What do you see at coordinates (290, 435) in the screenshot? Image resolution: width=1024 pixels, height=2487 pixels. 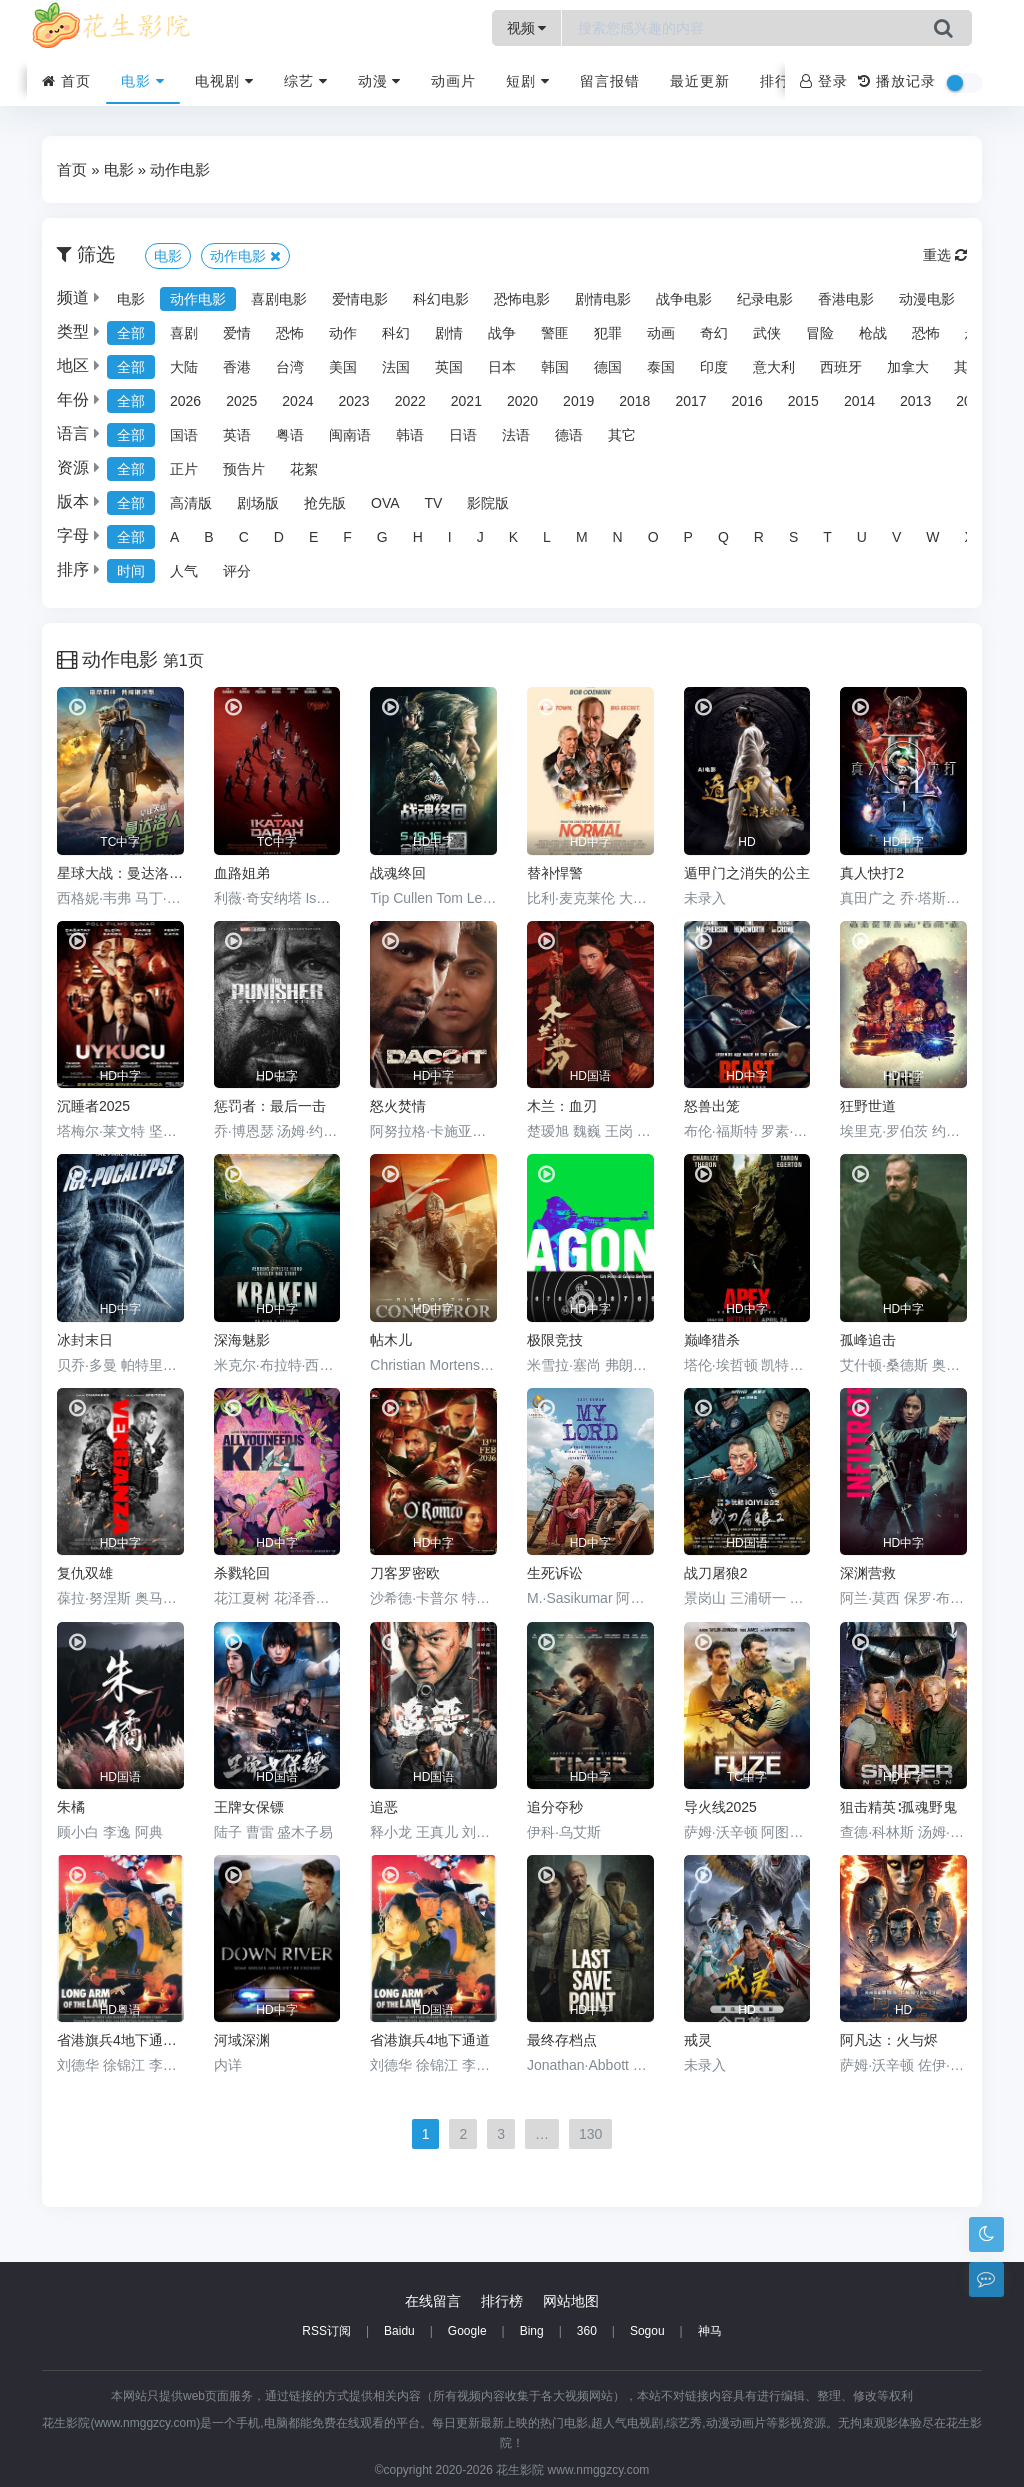 I see `粤语 [group]` at bounding box center [290, 435].